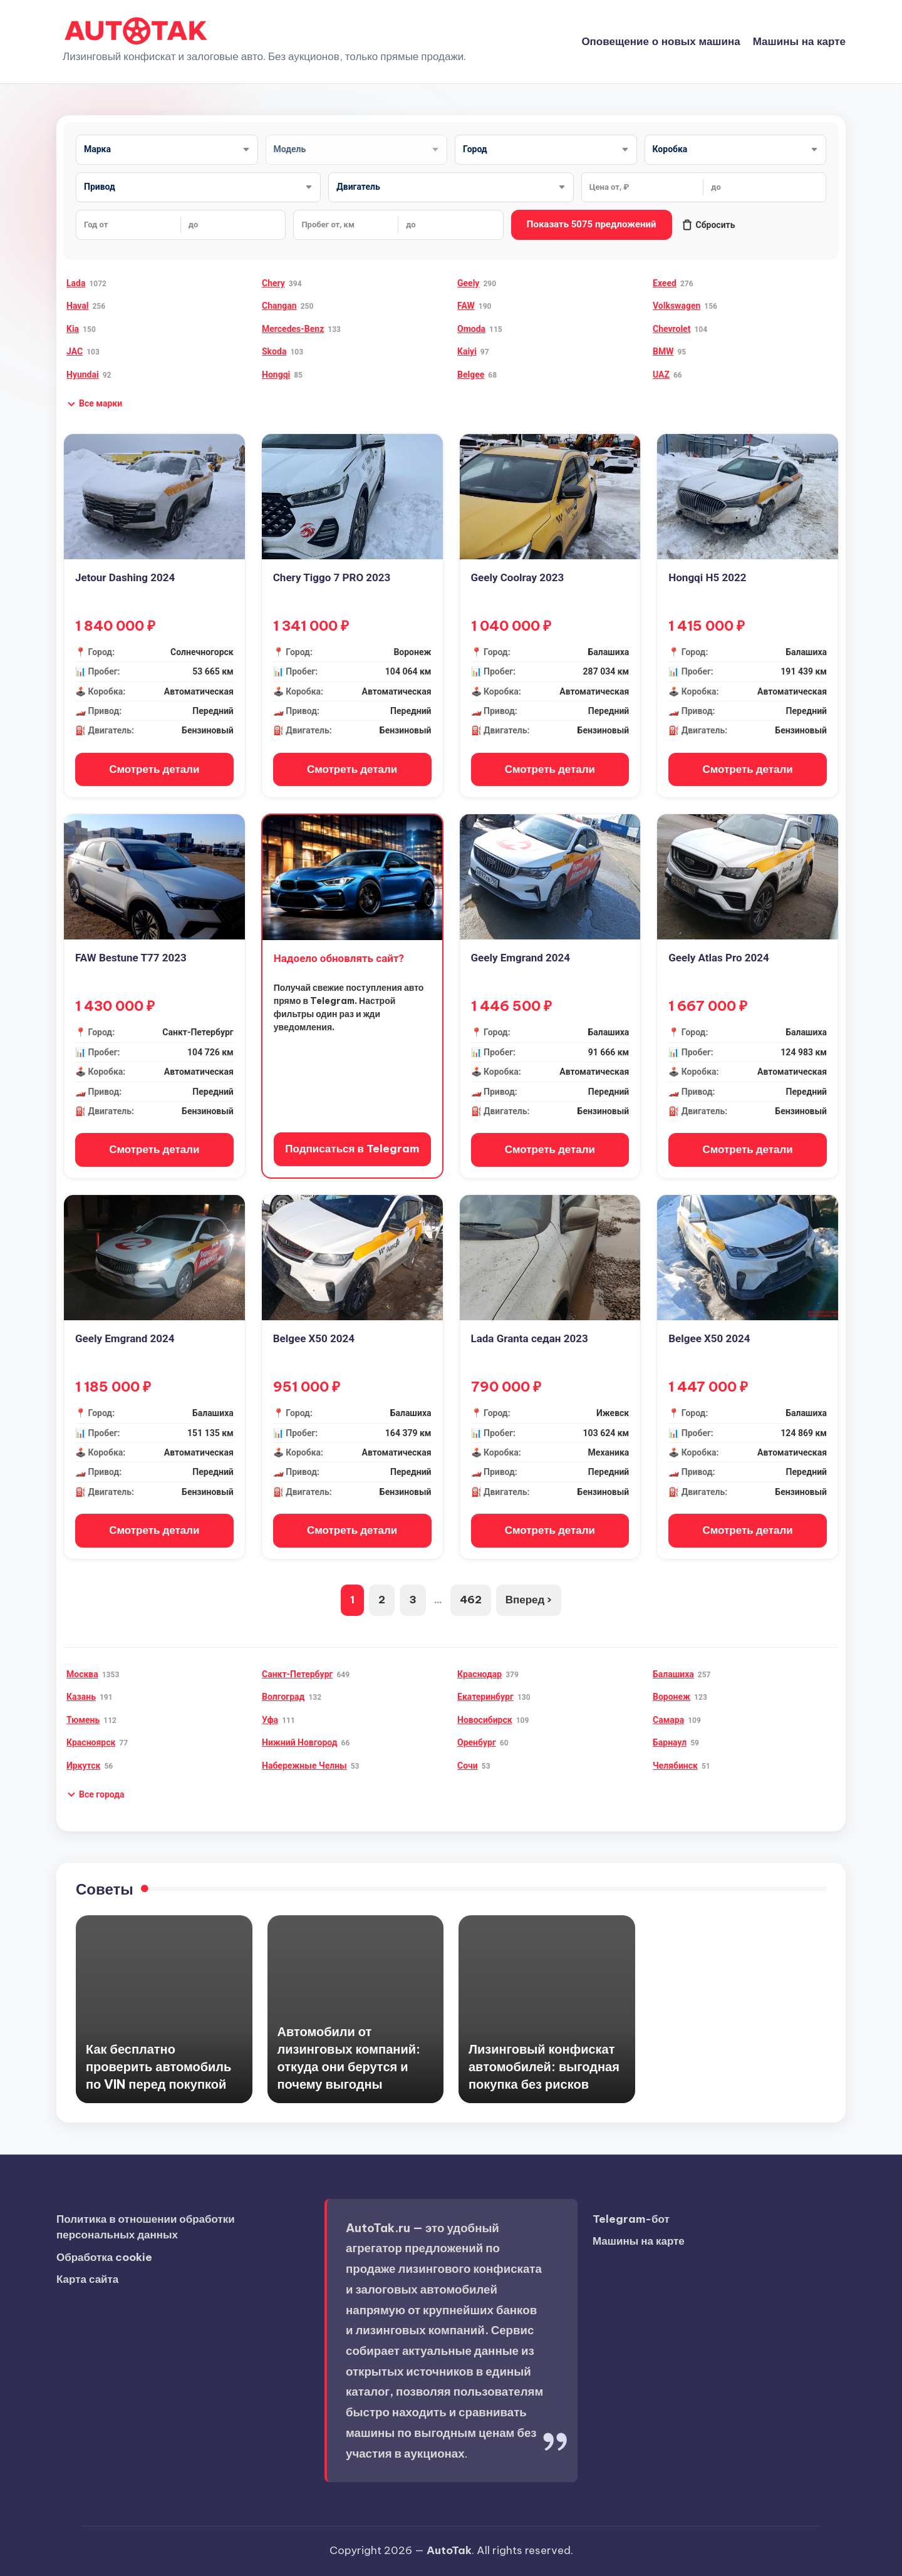  Describe the element at coordinates (671, 329) in the screenshot. I see `Chevrolet` at that location.